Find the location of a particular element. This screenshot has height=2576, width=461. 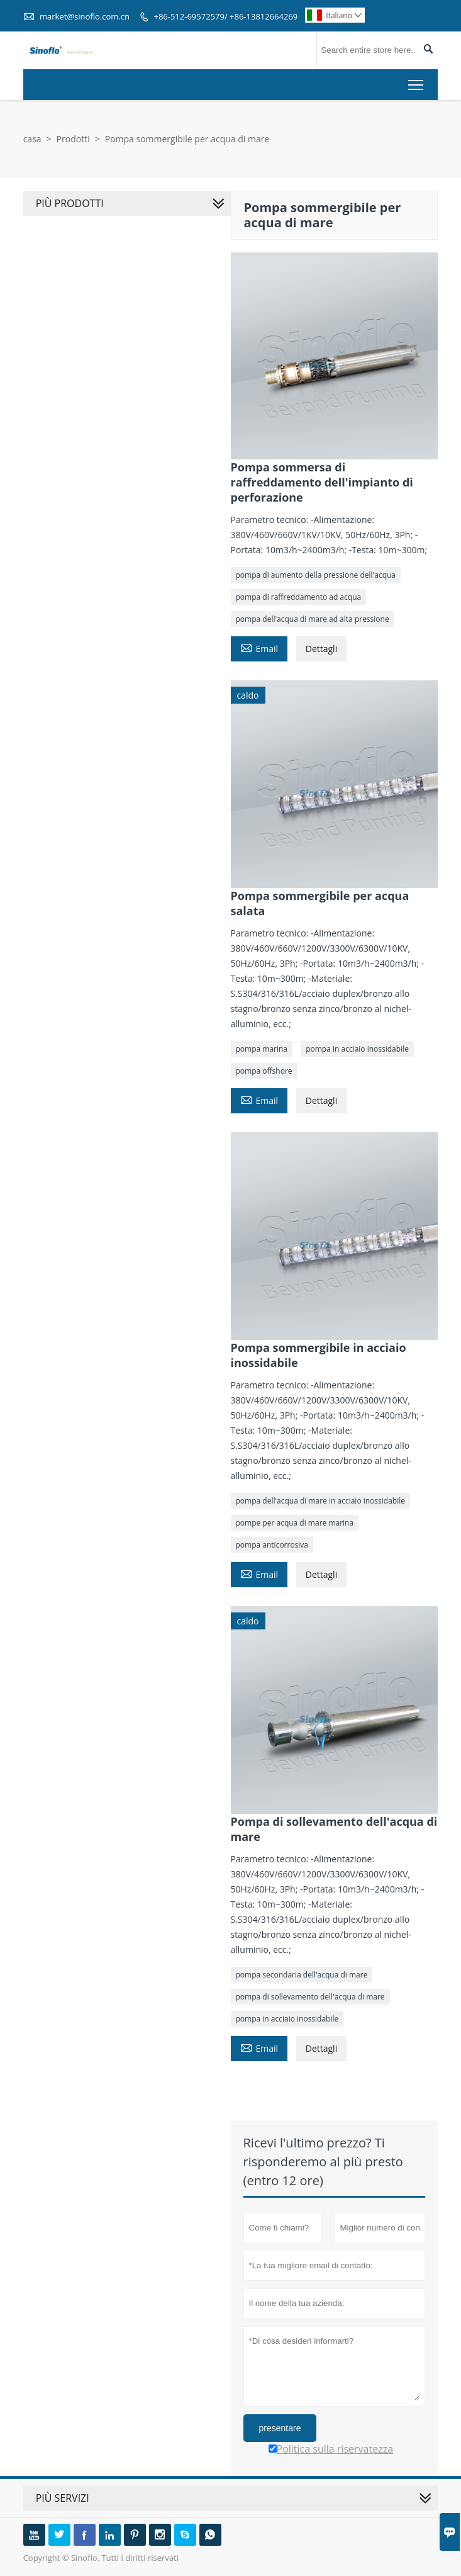

pompa anticorrosiva is located at coordinates (272, 1544).